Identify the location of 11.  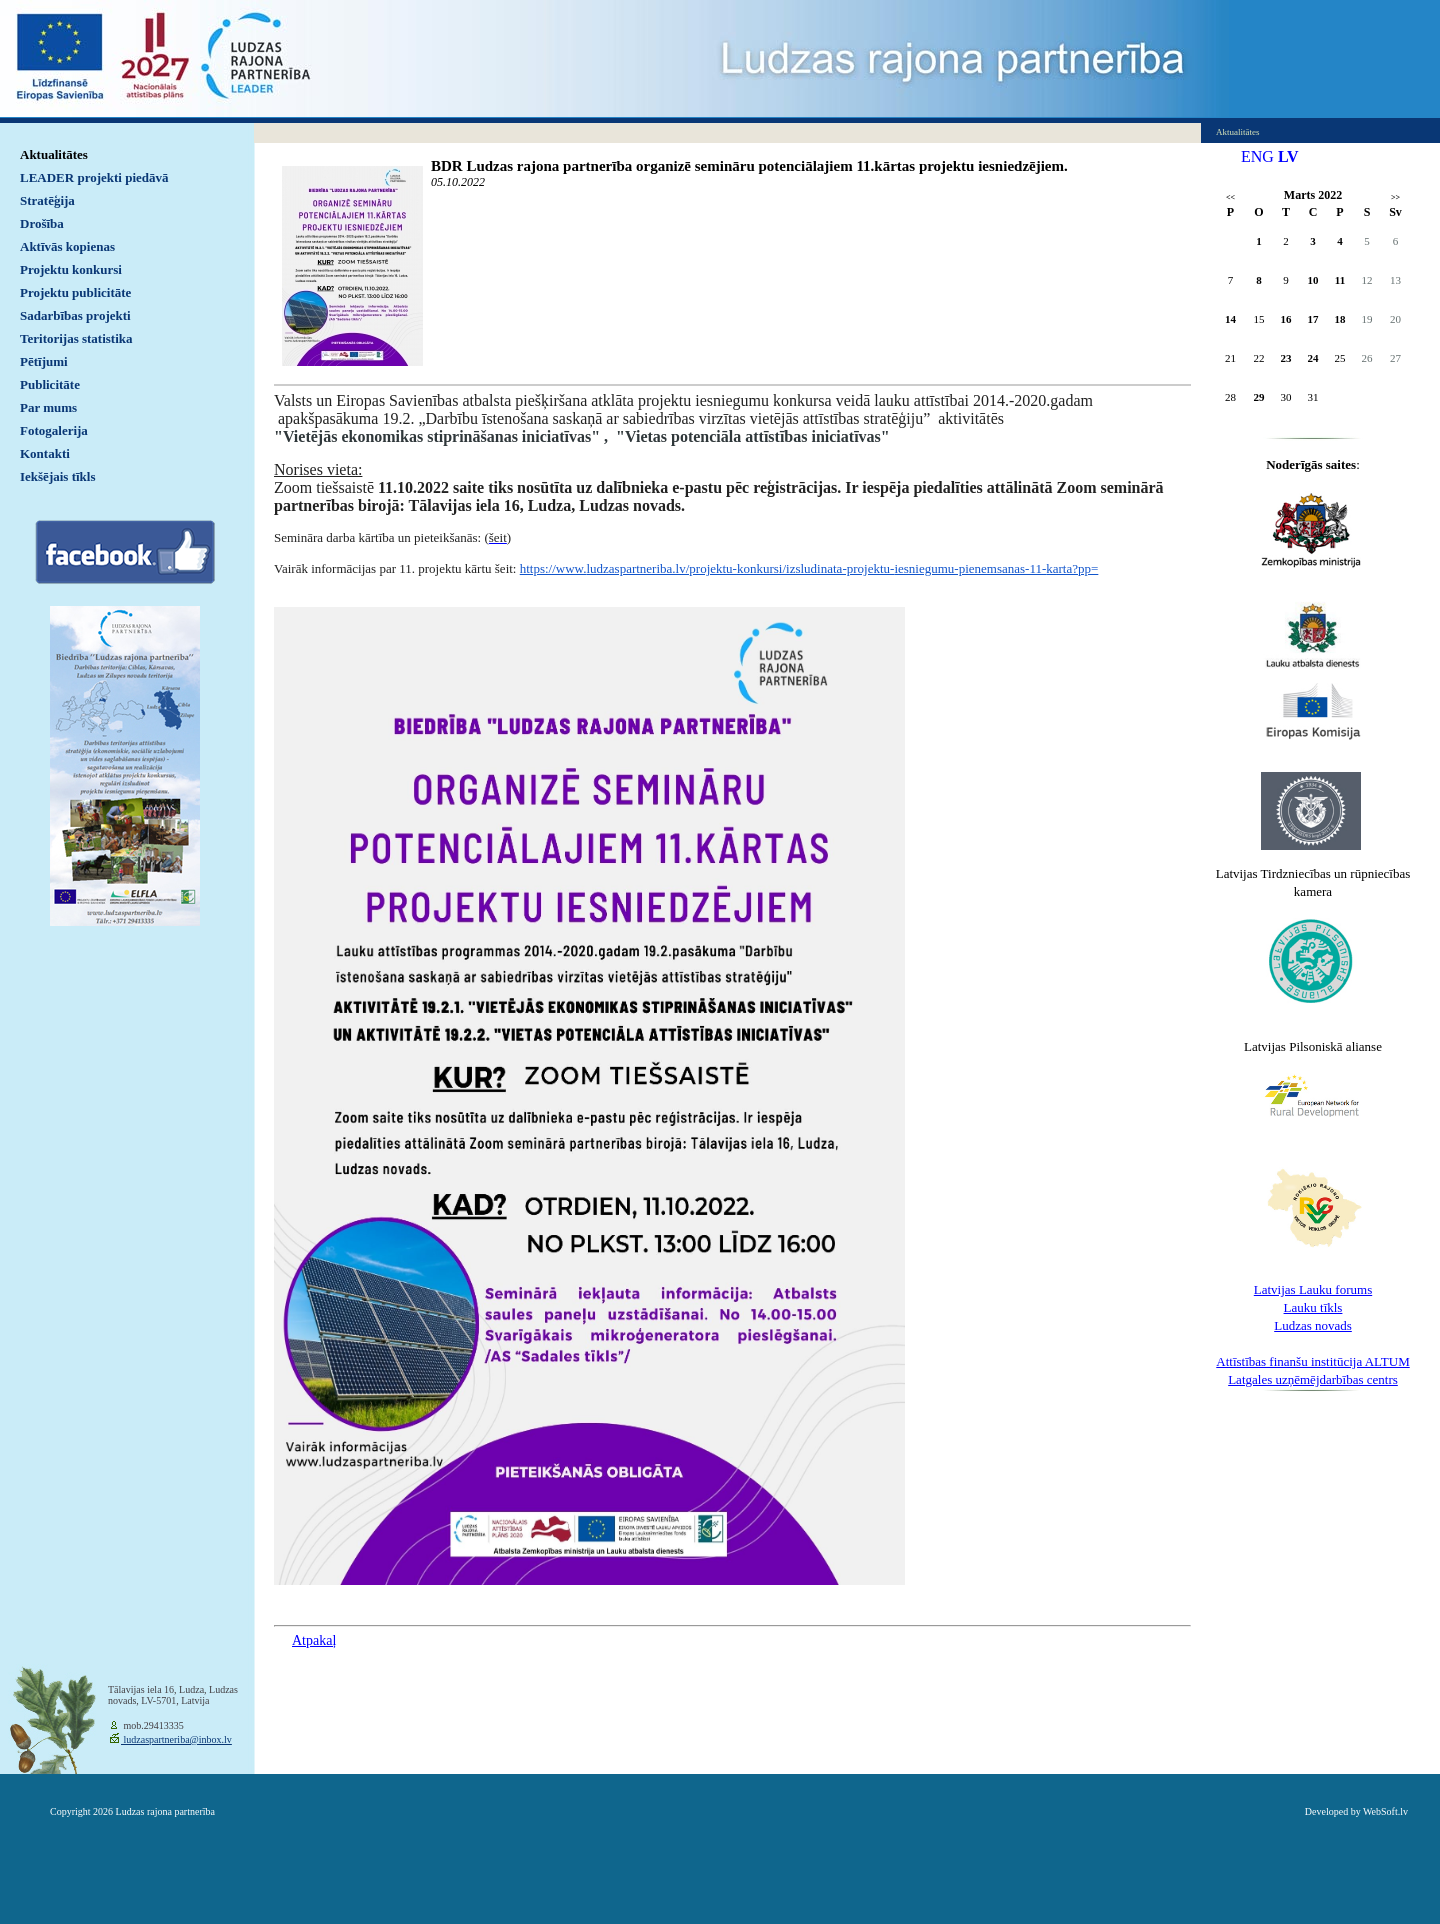
(1340, 280).